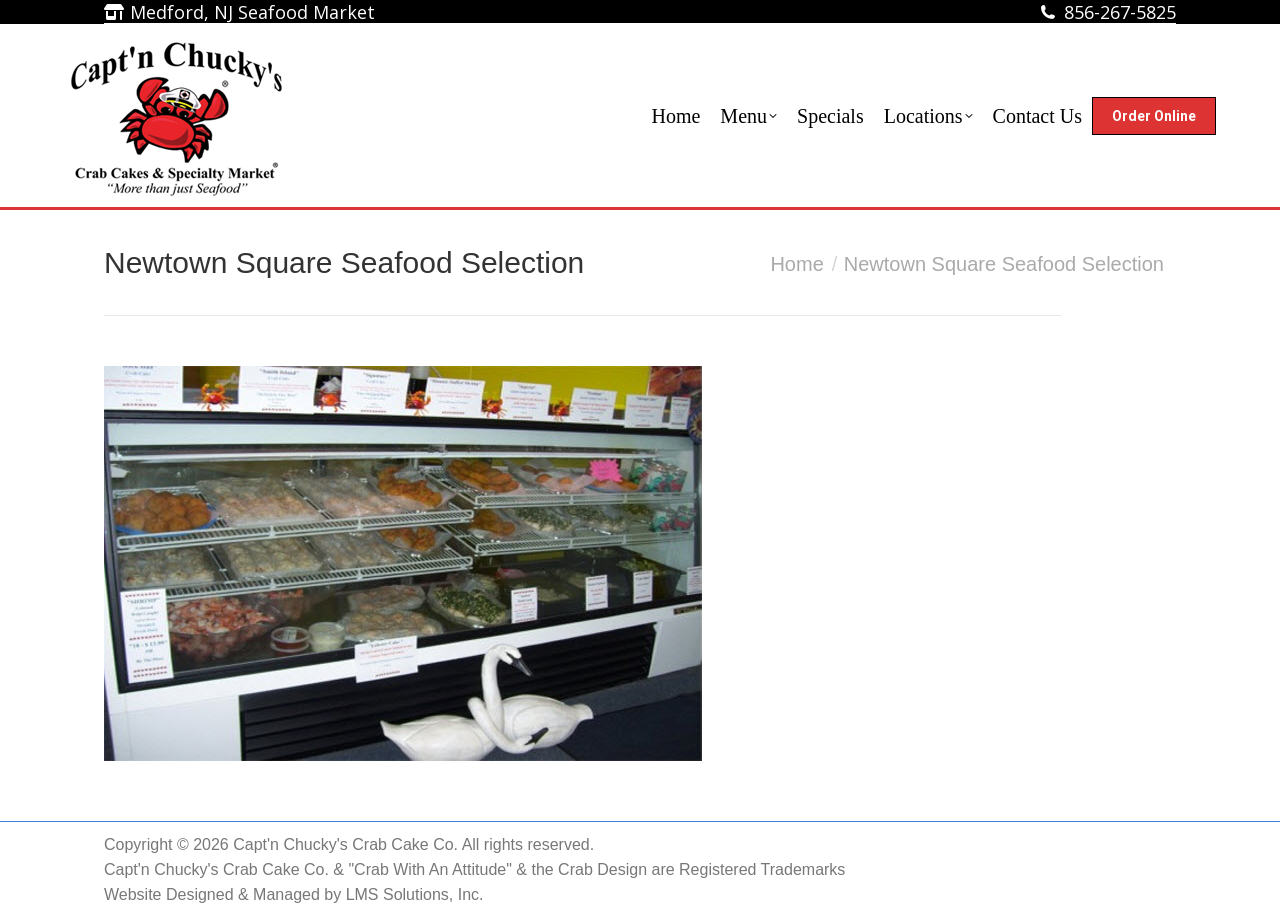 The width and height of the screenshot is (1280, 917). What do you see at coordinates (415, 894) in the screenshot?
I see `LMS Solutions, Inc.` at bounding box center [415, 894].